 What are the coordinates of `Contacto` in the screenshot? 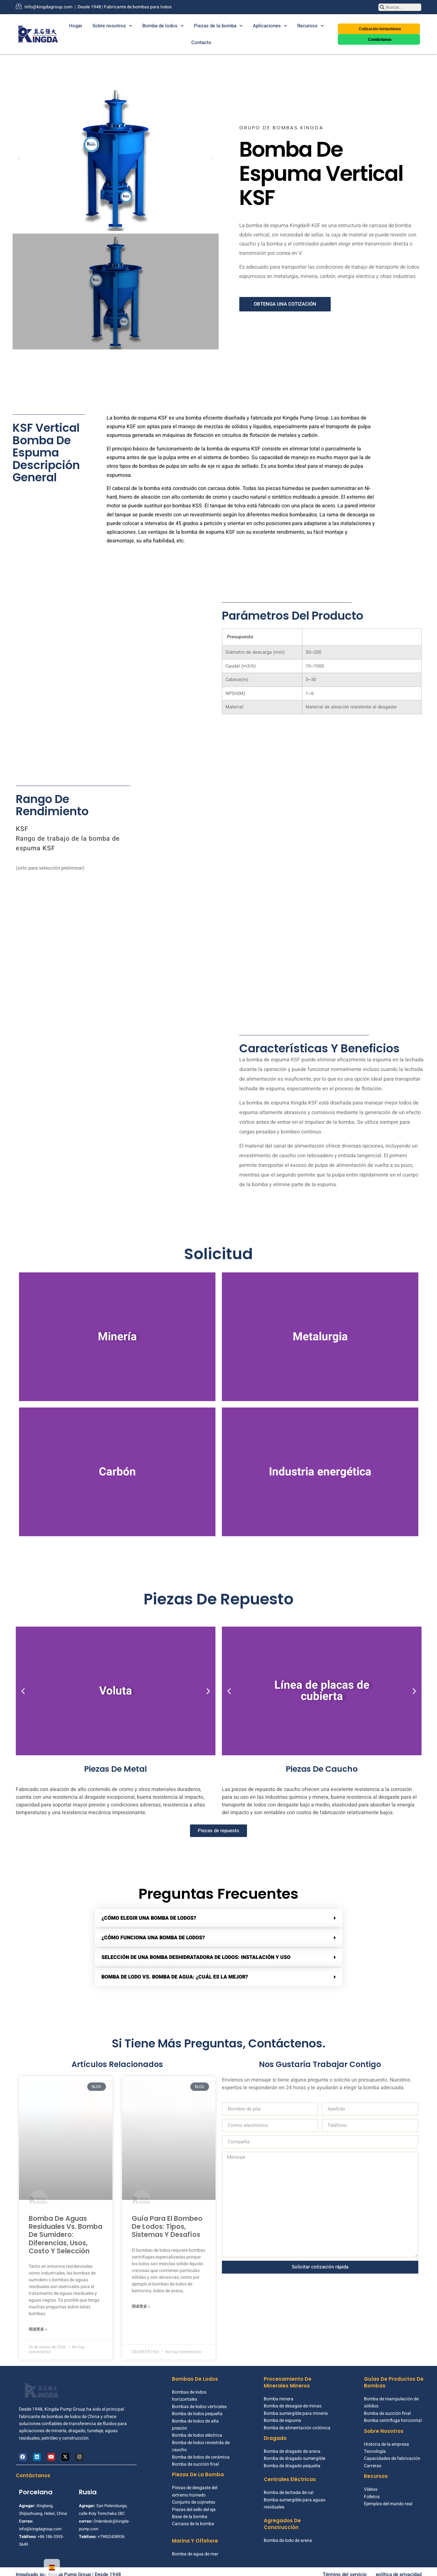 It's located at (201, 42).